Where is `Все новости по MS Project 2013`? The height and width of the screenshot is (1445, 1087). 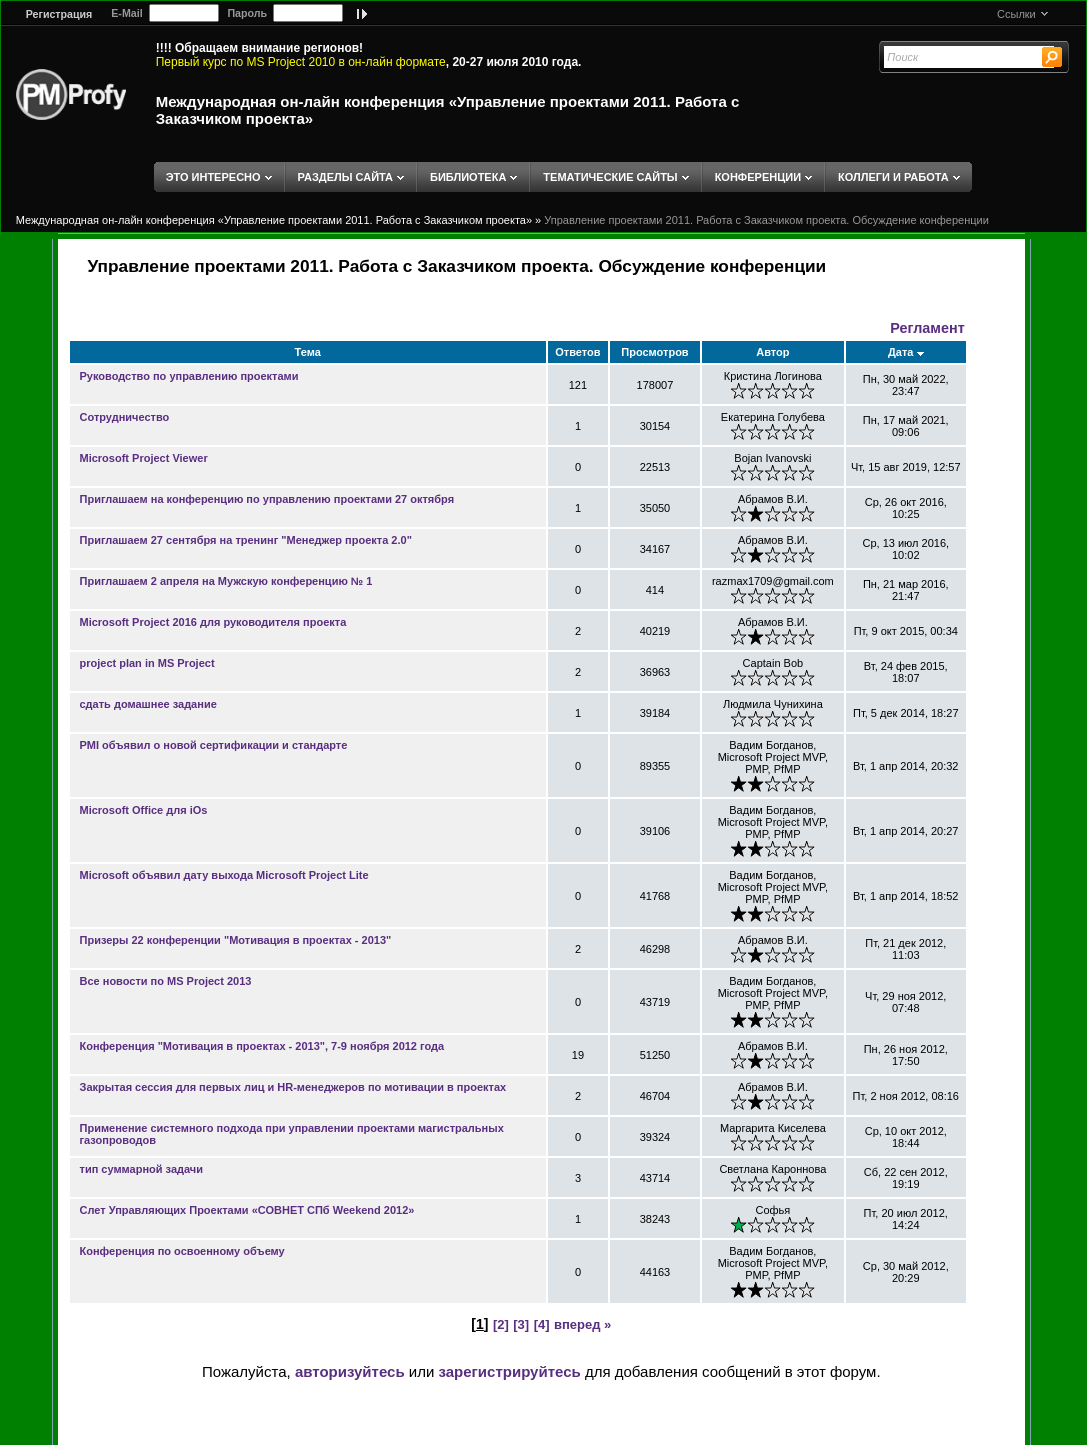 Все новости по MS Project 2013 is located at coordinates (166, 981).